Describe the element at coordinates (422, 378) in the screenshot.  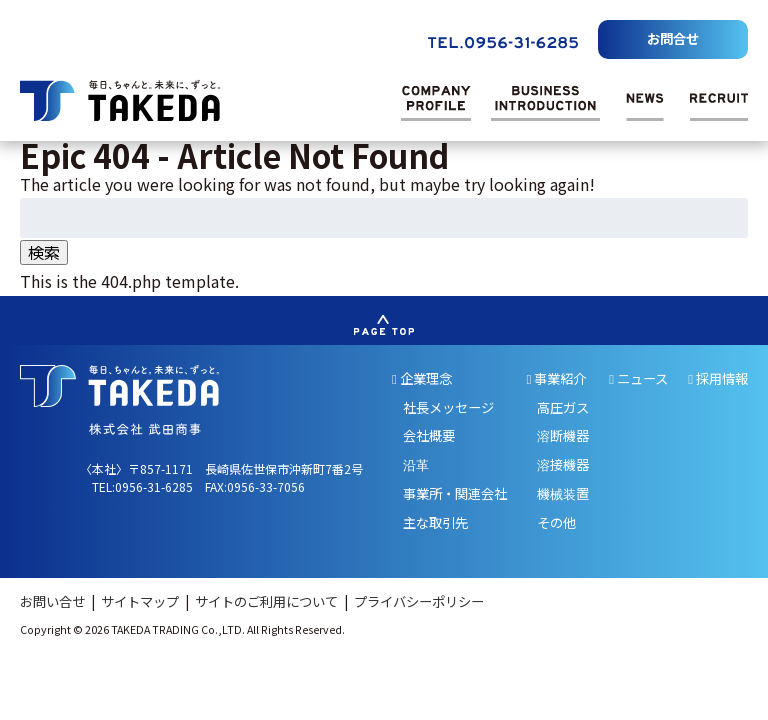
I see `企業理念` at that location.